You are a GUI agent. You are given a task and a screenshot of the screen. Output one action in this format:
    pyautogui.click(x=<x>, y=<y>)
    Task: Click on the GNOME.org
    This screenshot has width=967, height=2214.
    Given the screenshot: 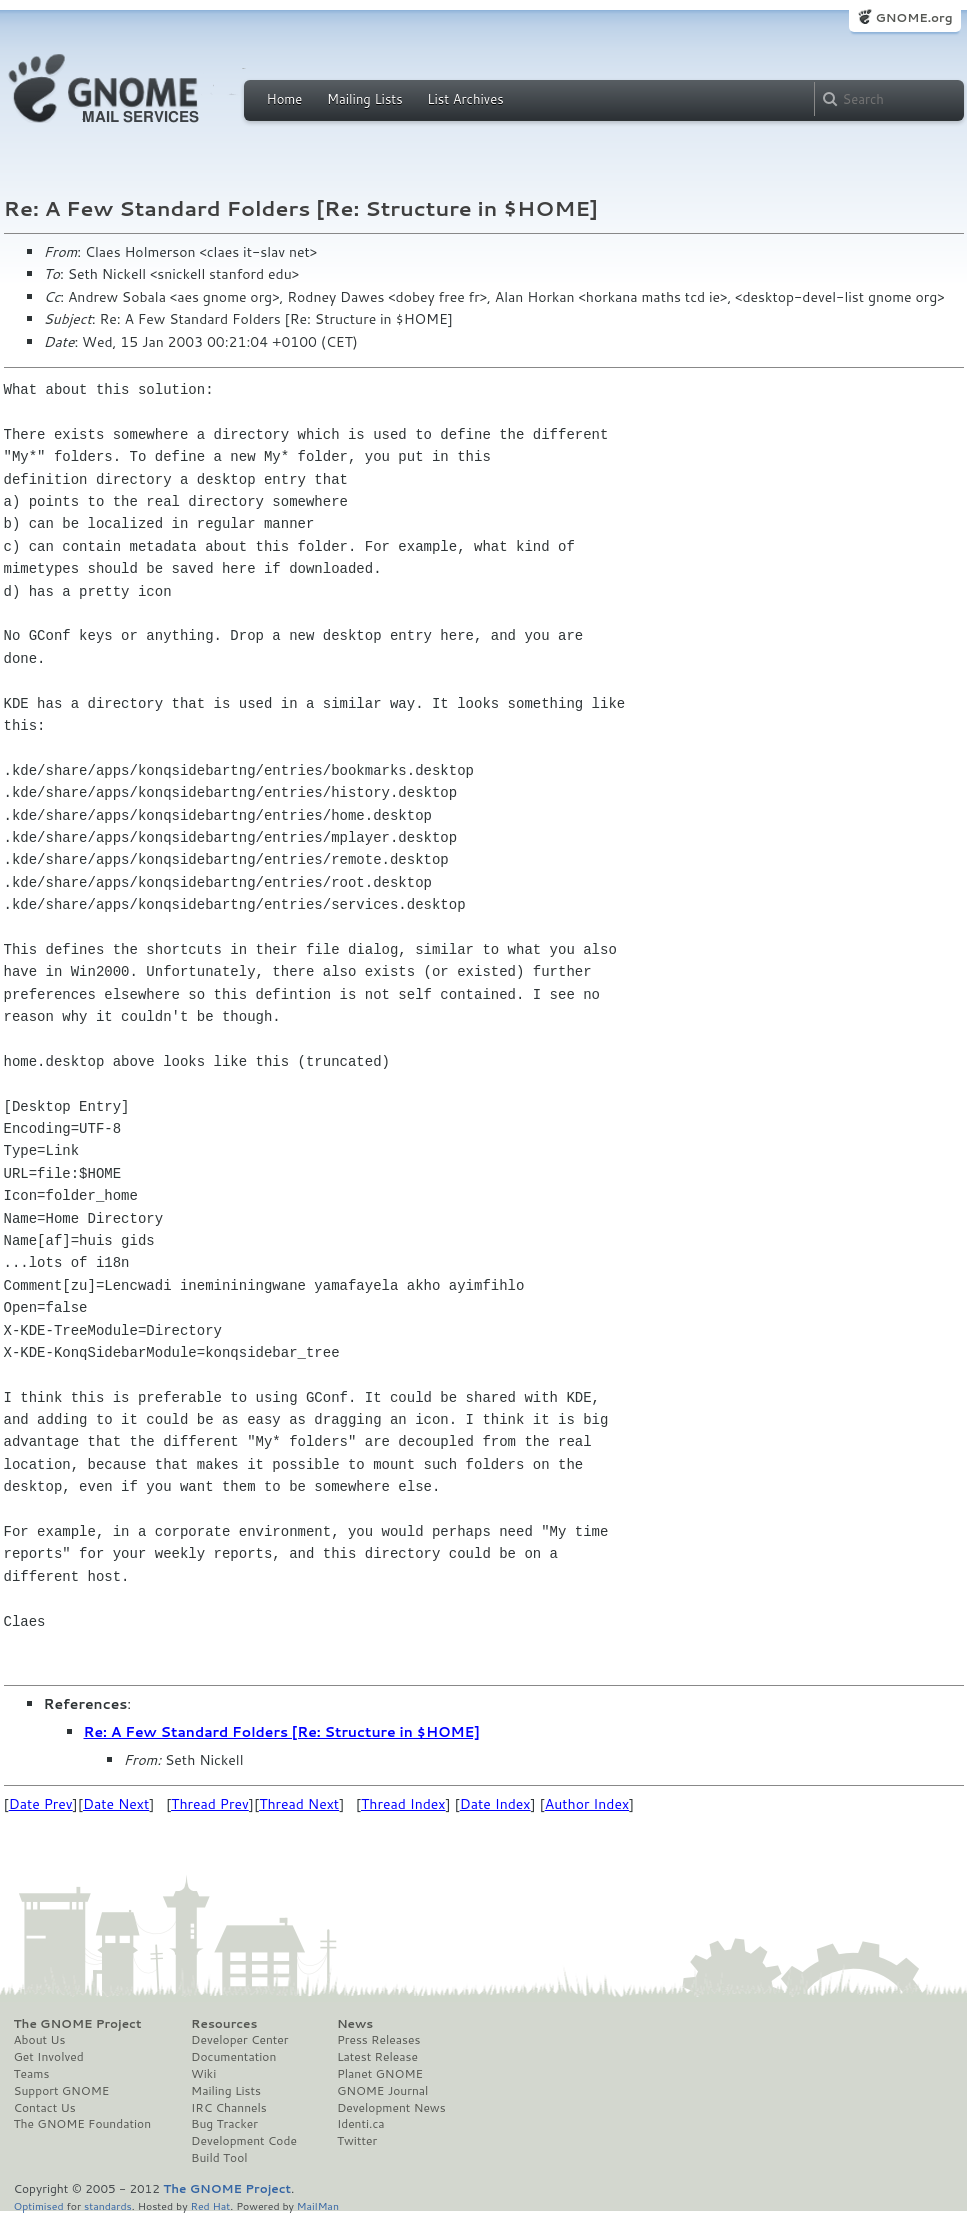 What is the action you would take?
    pyautogui.click(x=913, y=17)
    